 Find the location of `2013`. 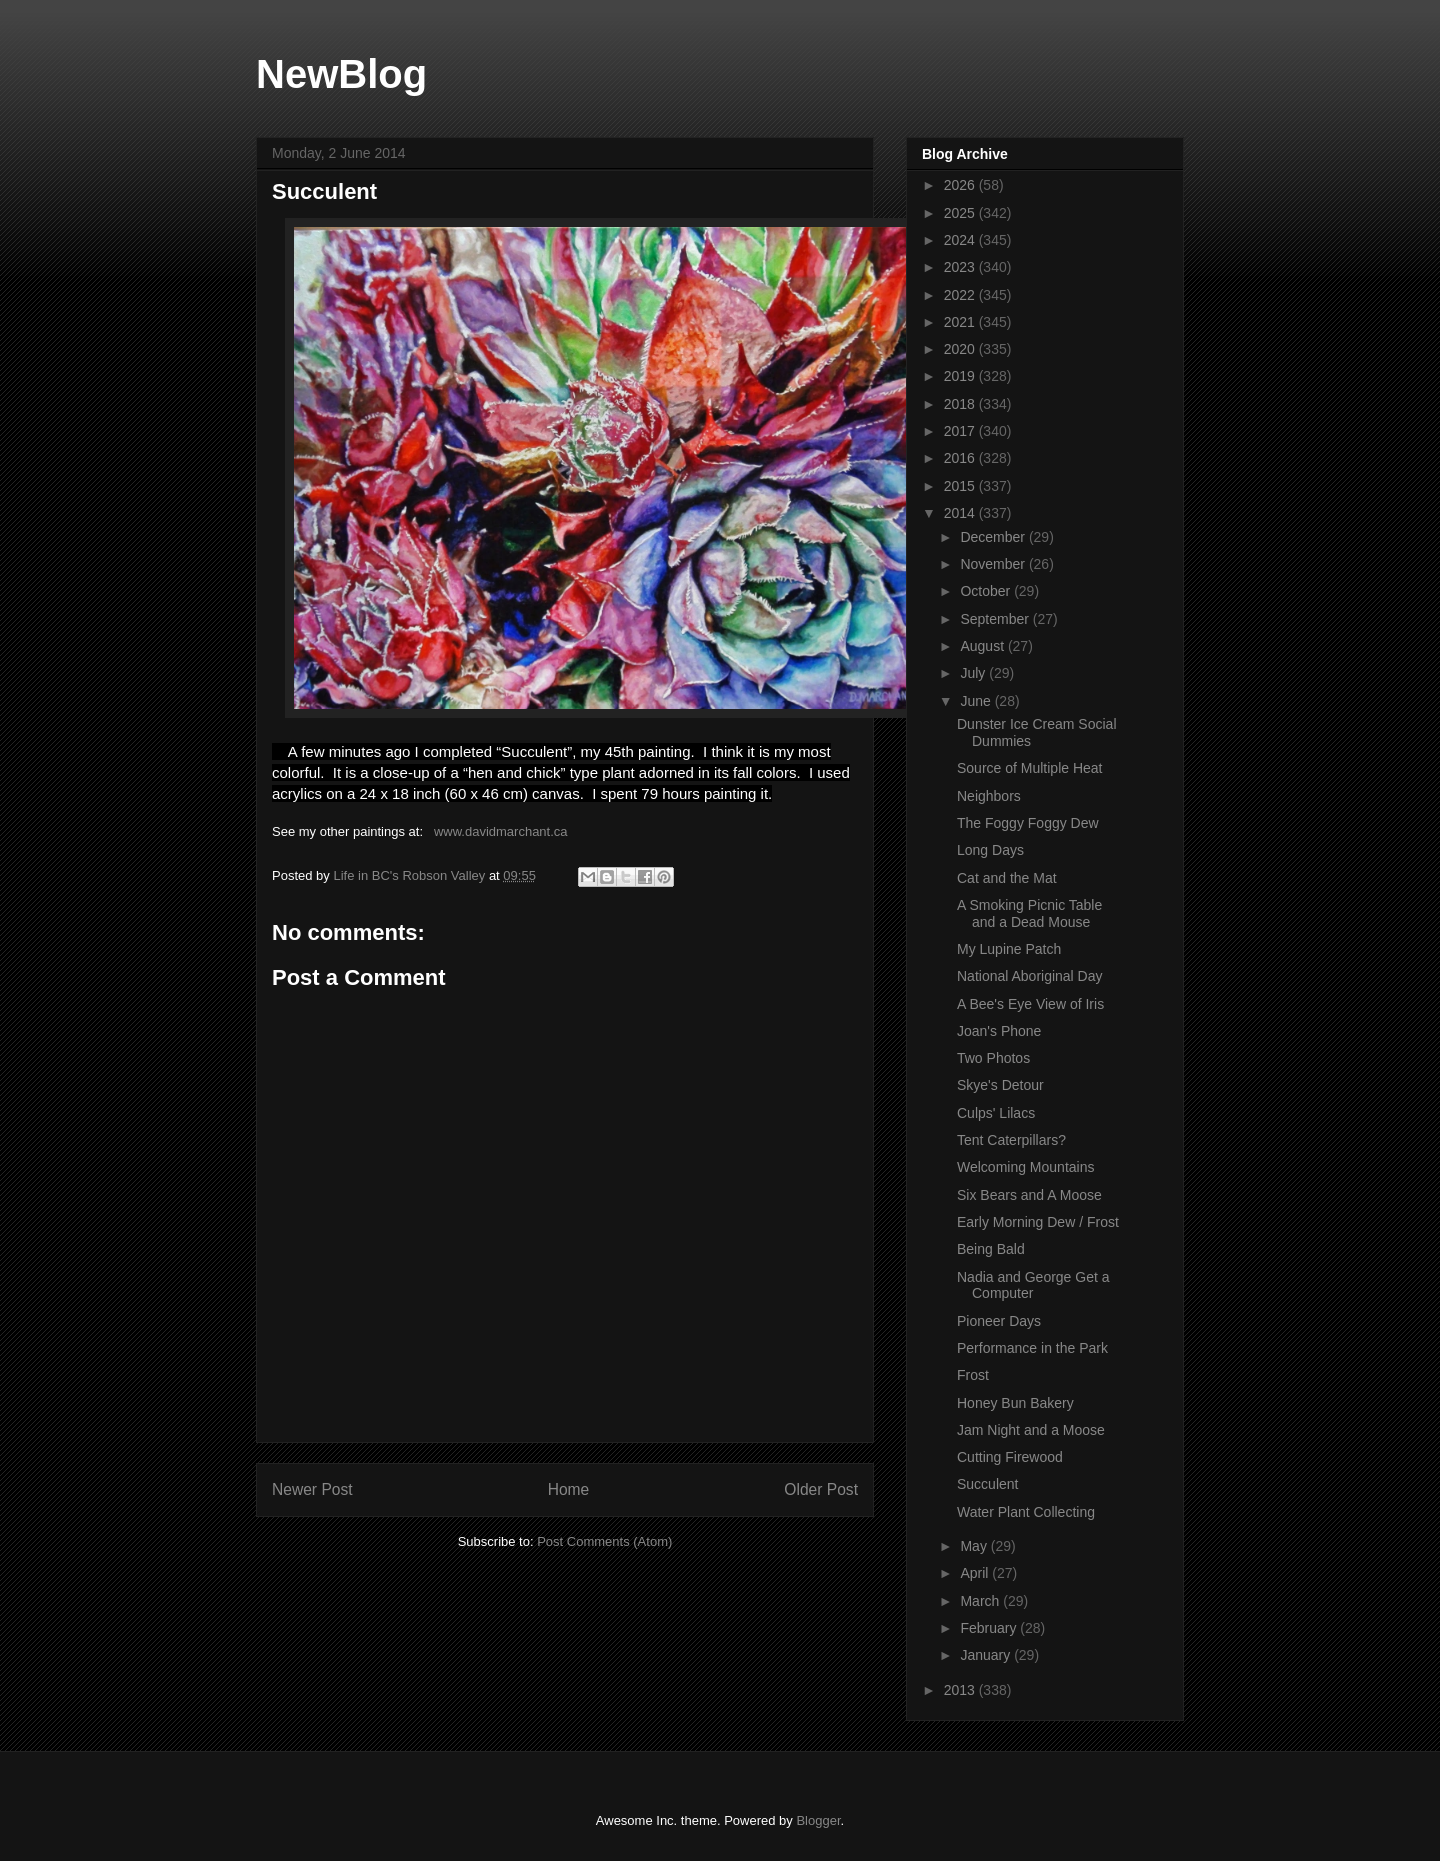

2013 is located at coordinates (961, 1690).